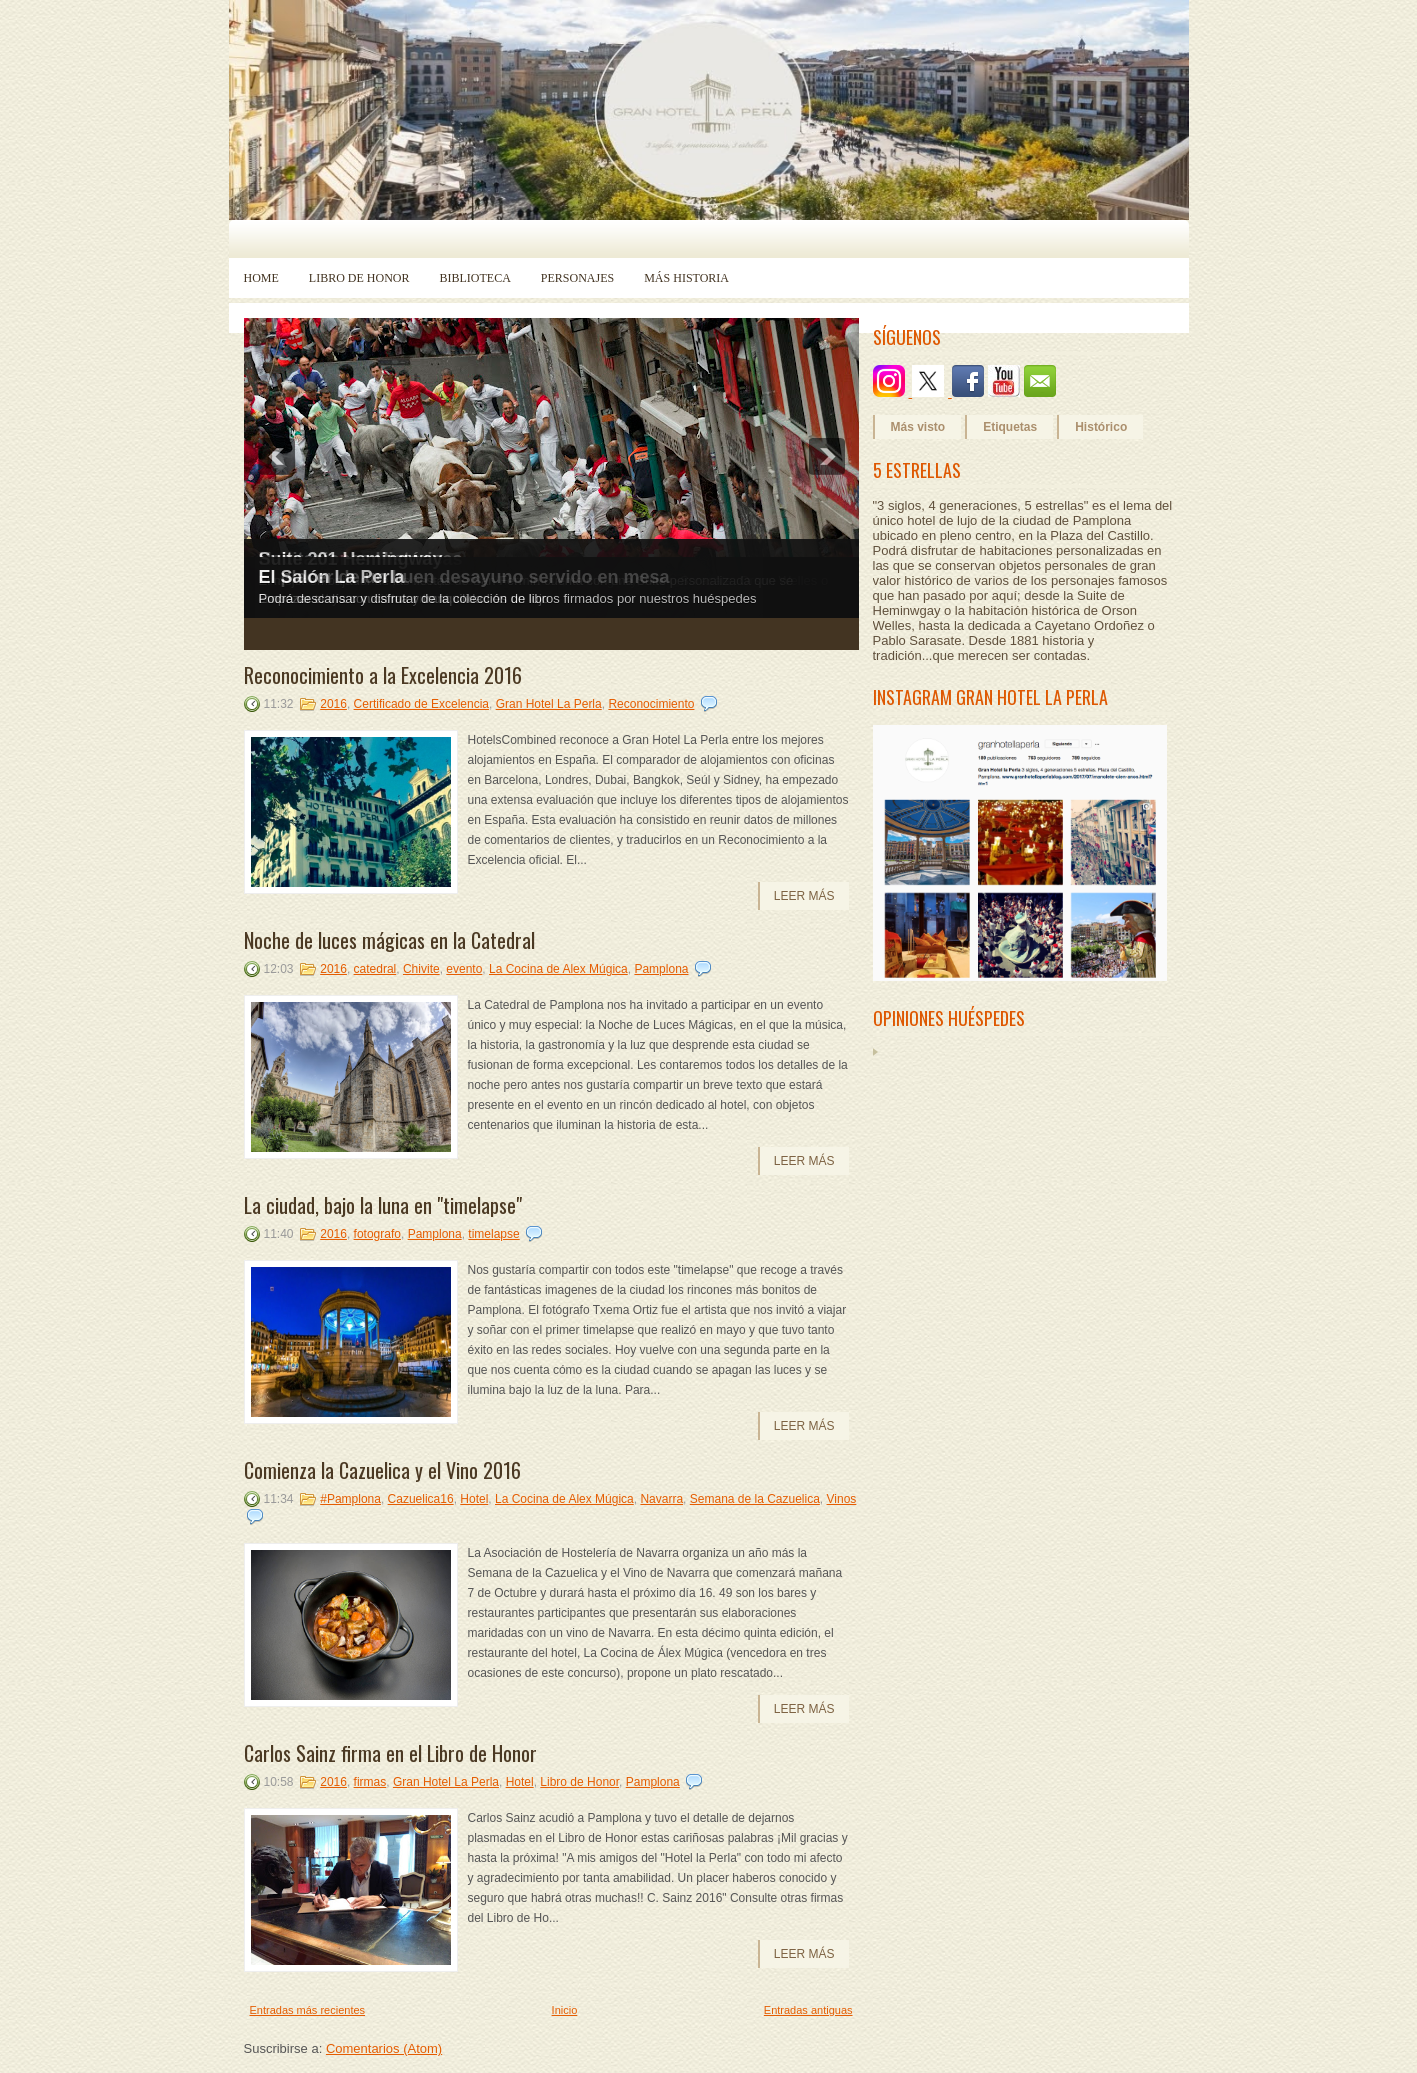 This screenshot has height=2073, width=1417. Describe the element at coordinates (686, 278) in the screenshot. I see `Más historia` at that location.